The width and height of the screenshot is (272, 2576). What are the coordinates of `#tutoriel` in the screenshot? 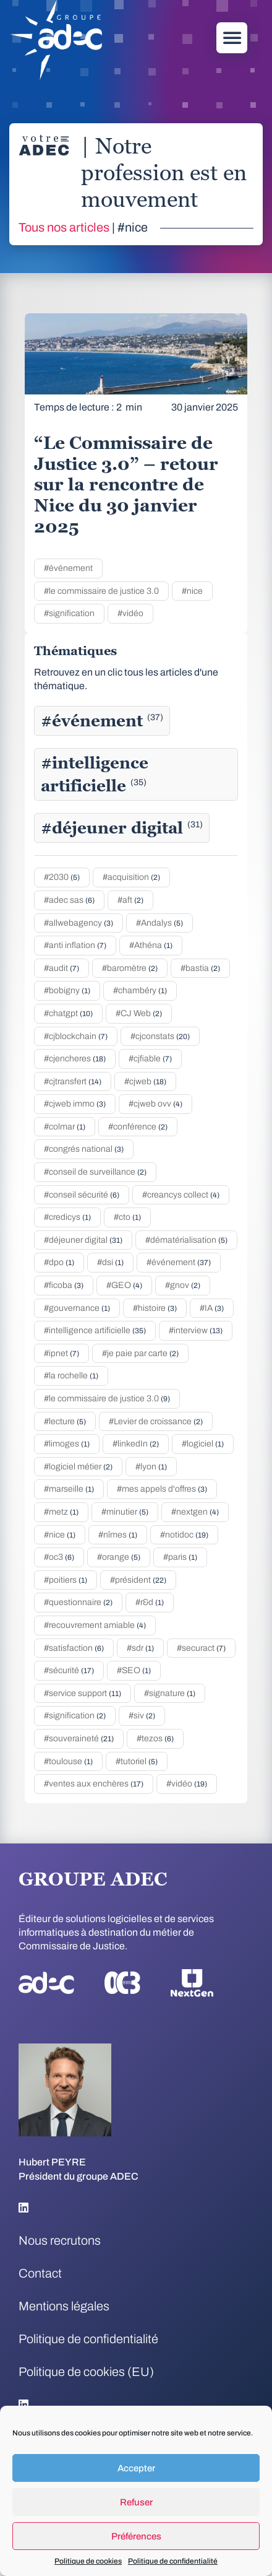 It's located at (137, 1761).